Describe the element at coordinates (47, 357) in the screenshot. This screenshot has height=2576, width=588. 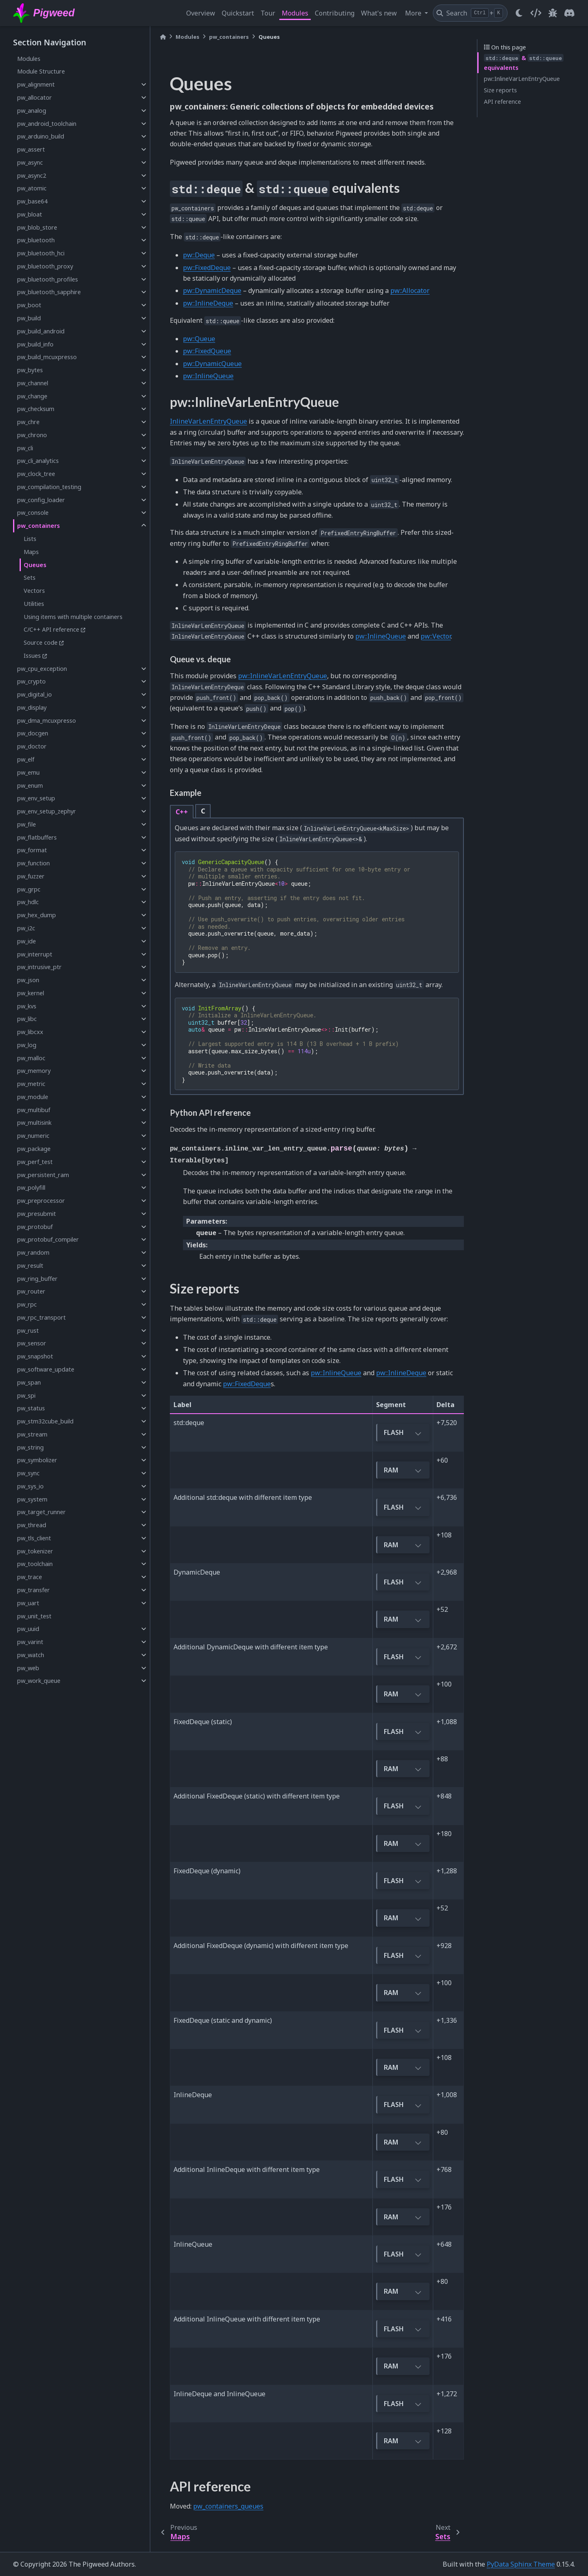
I see `pw_build_mcuxpresso` at that location.